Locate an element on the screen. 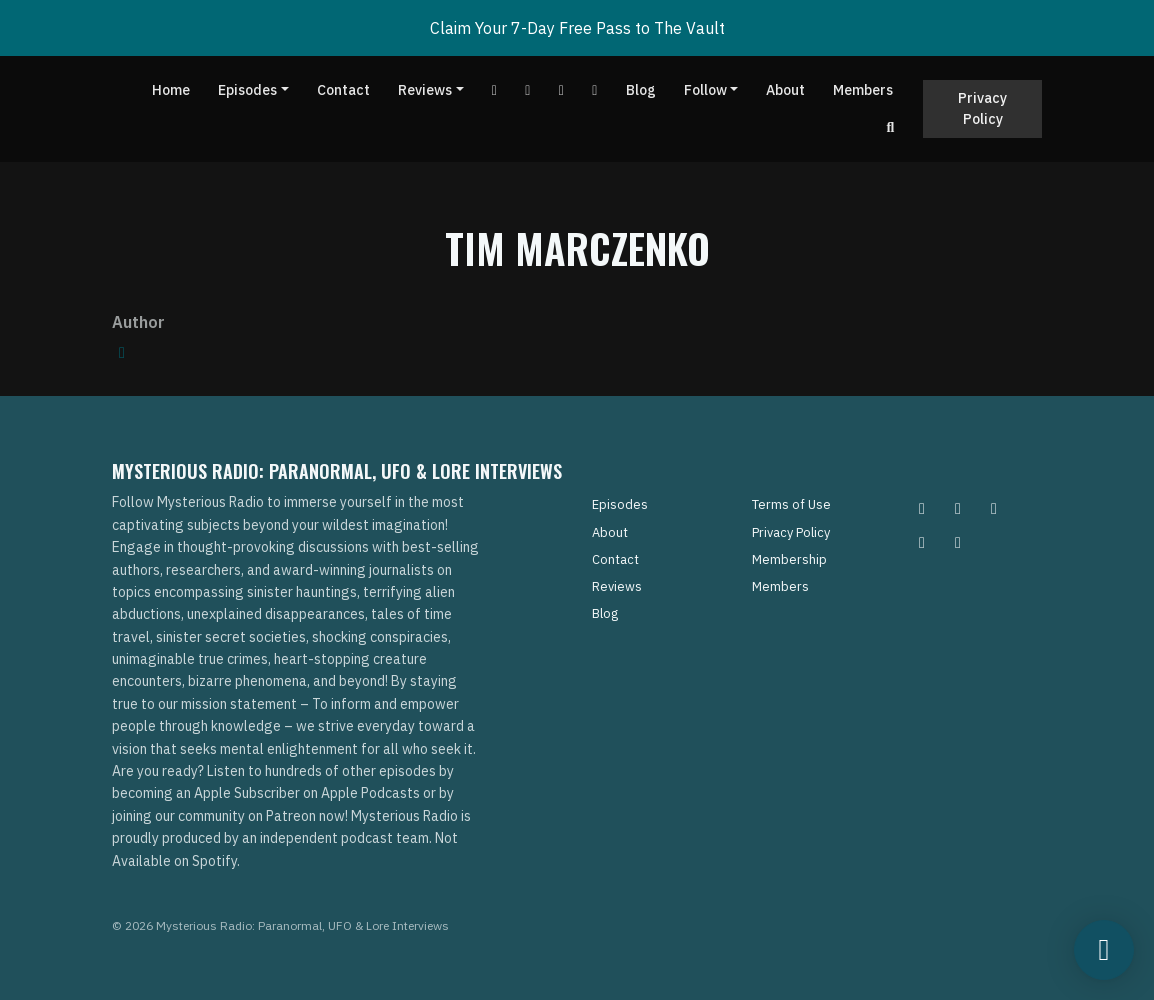 The width and height of the screenshot is (1154, 1000). Membership is located at coordinates (789, 559).